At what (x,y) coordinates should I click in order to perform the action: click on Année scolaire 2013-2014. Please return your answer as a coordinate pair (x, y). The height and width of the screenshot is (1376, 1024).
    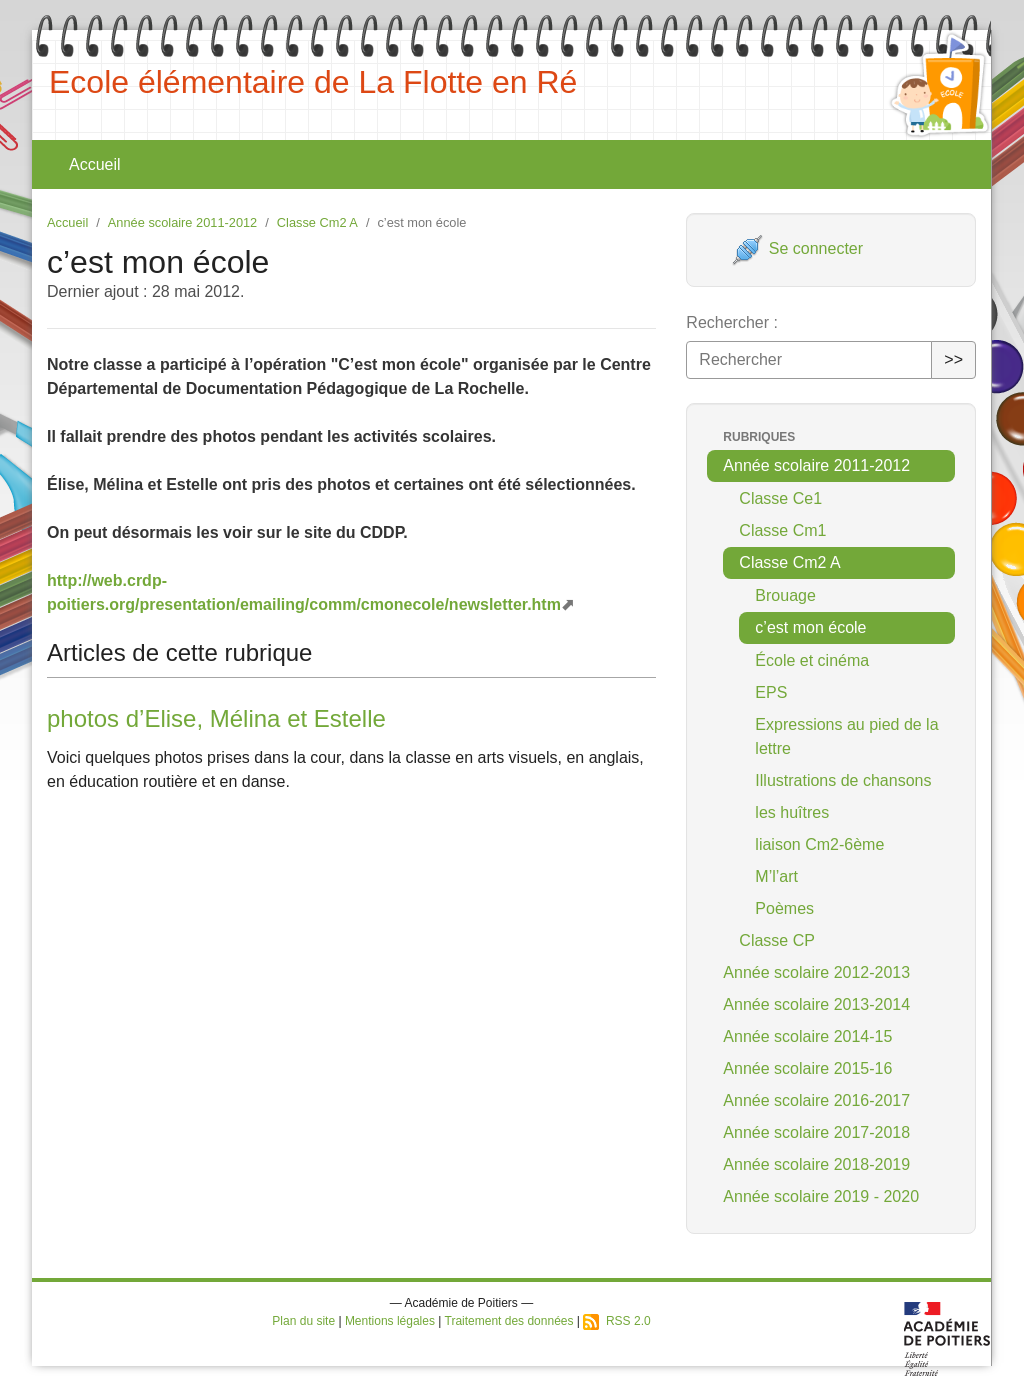
    Looking at the image, I should click on (816, 1004).